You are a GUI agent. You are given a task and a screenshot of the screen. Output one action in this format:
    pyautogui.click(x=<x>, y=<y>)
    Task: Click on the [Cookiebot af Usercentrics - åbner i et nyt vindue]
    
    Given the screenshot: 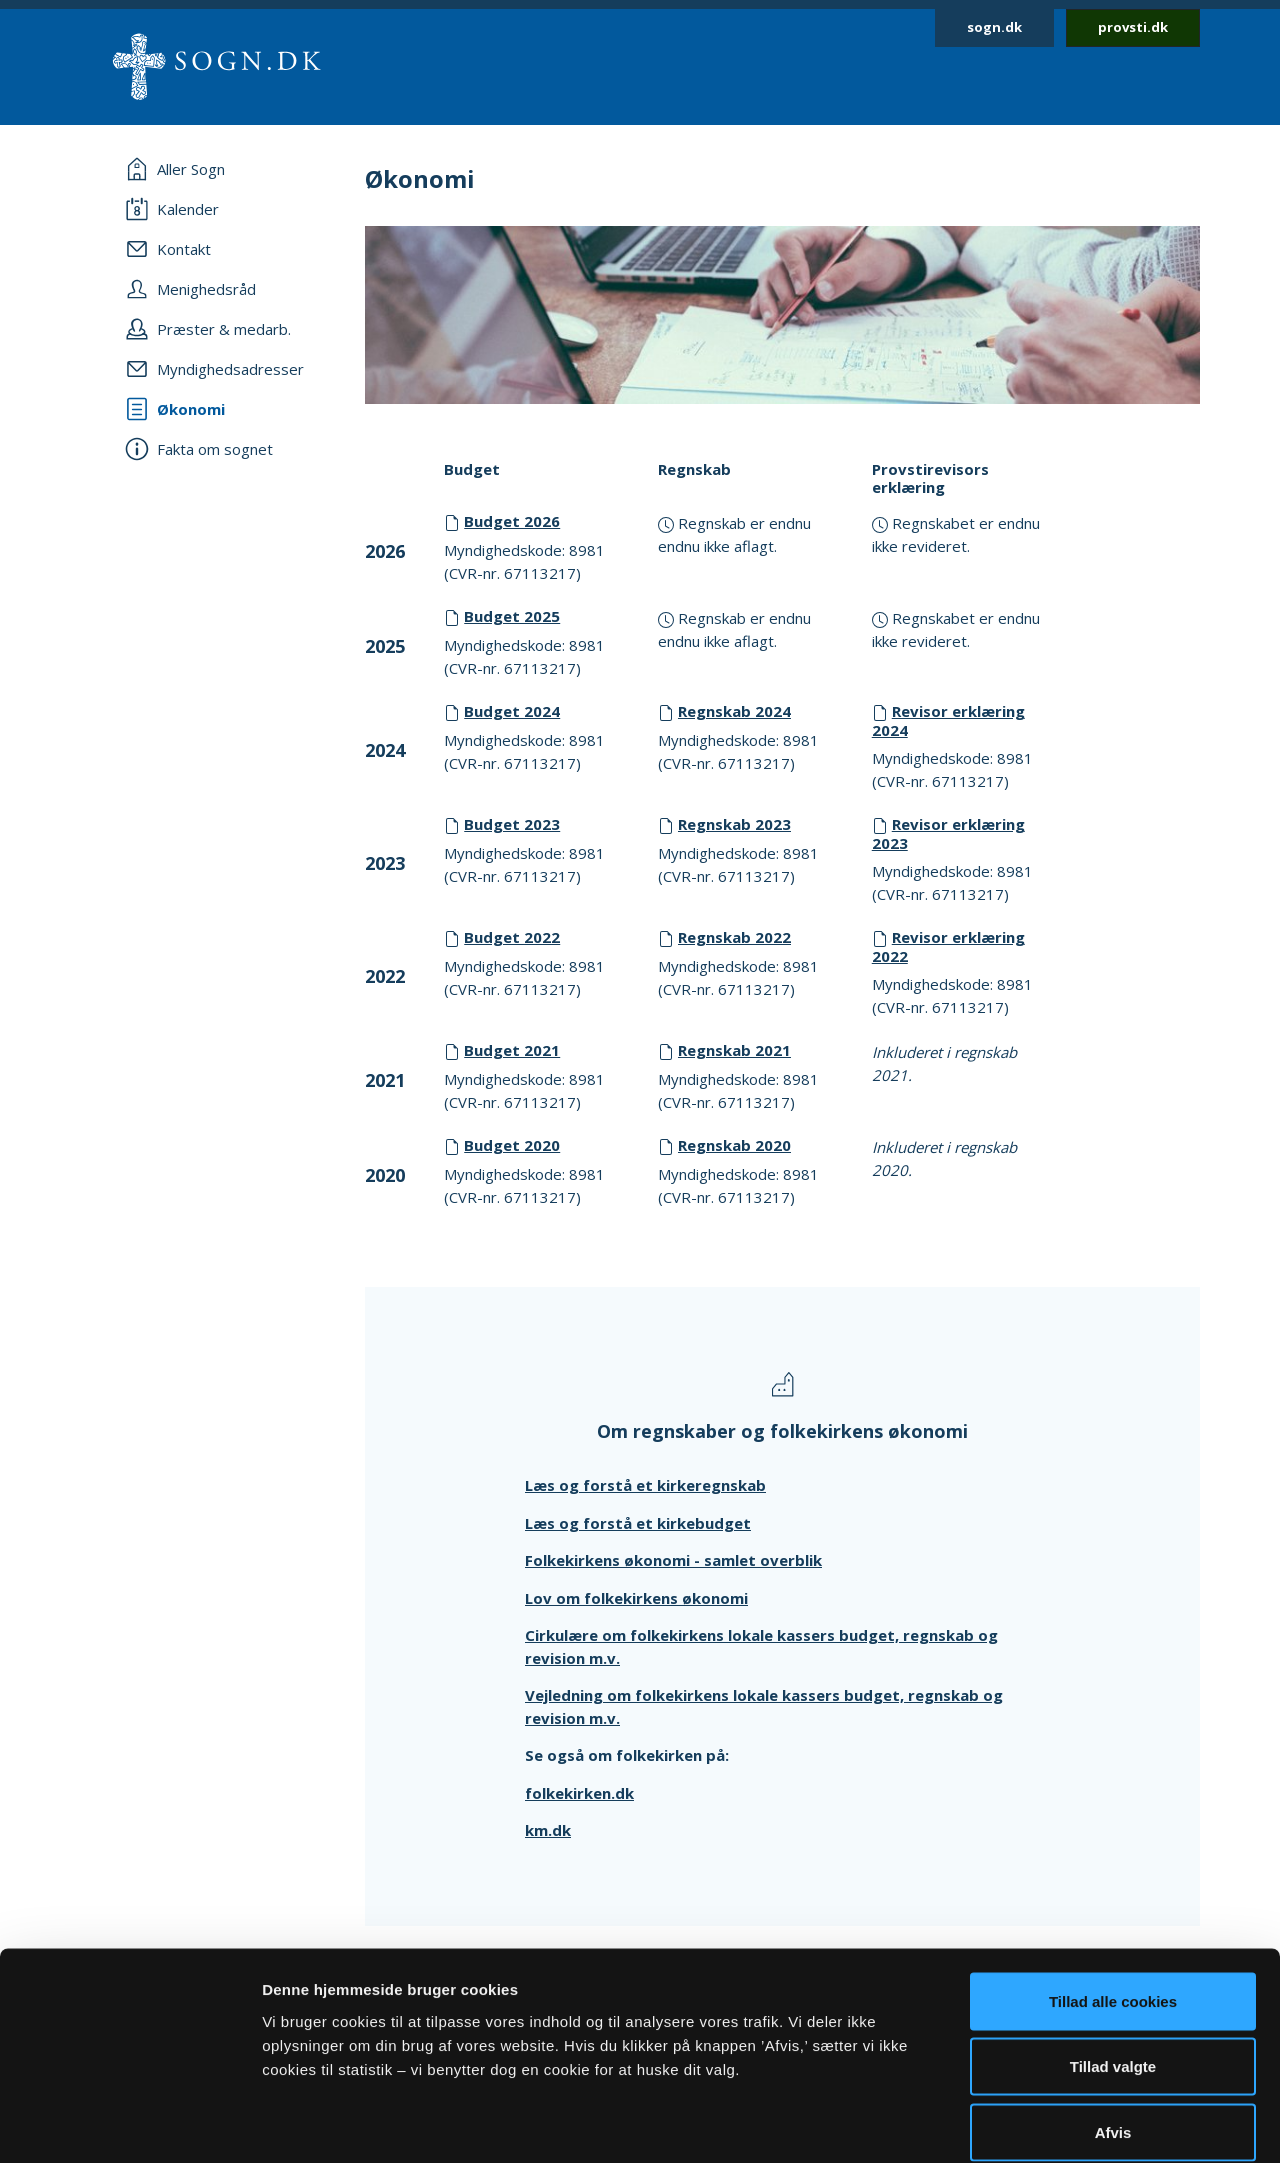 What is the action you would take?
    pyautogui.click(x=129, y=2124)
    